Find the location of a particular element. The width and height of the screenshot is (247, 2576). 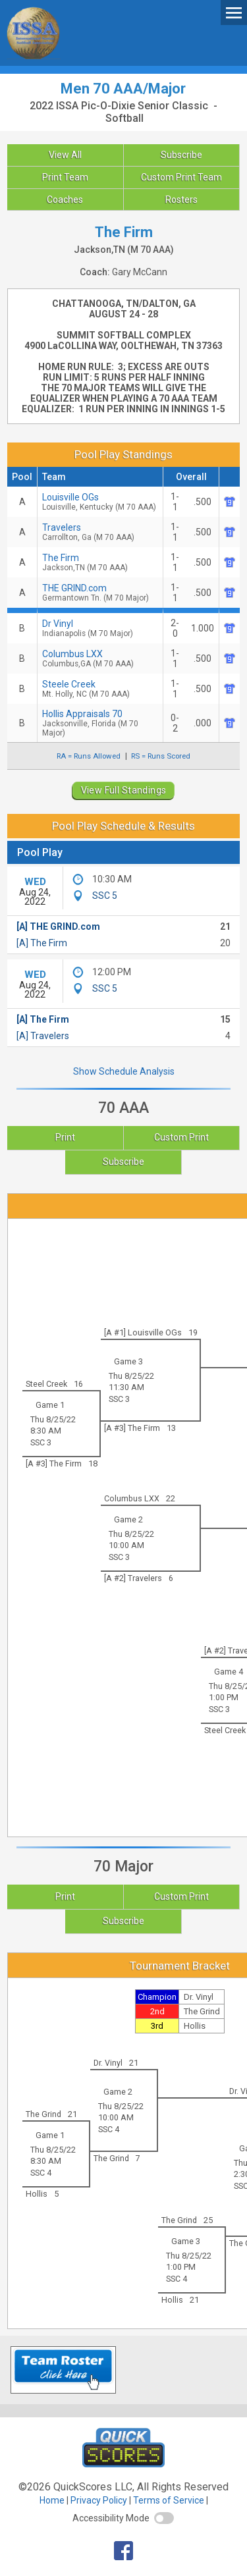

View Full Standings is located at coordinates (124, 790).